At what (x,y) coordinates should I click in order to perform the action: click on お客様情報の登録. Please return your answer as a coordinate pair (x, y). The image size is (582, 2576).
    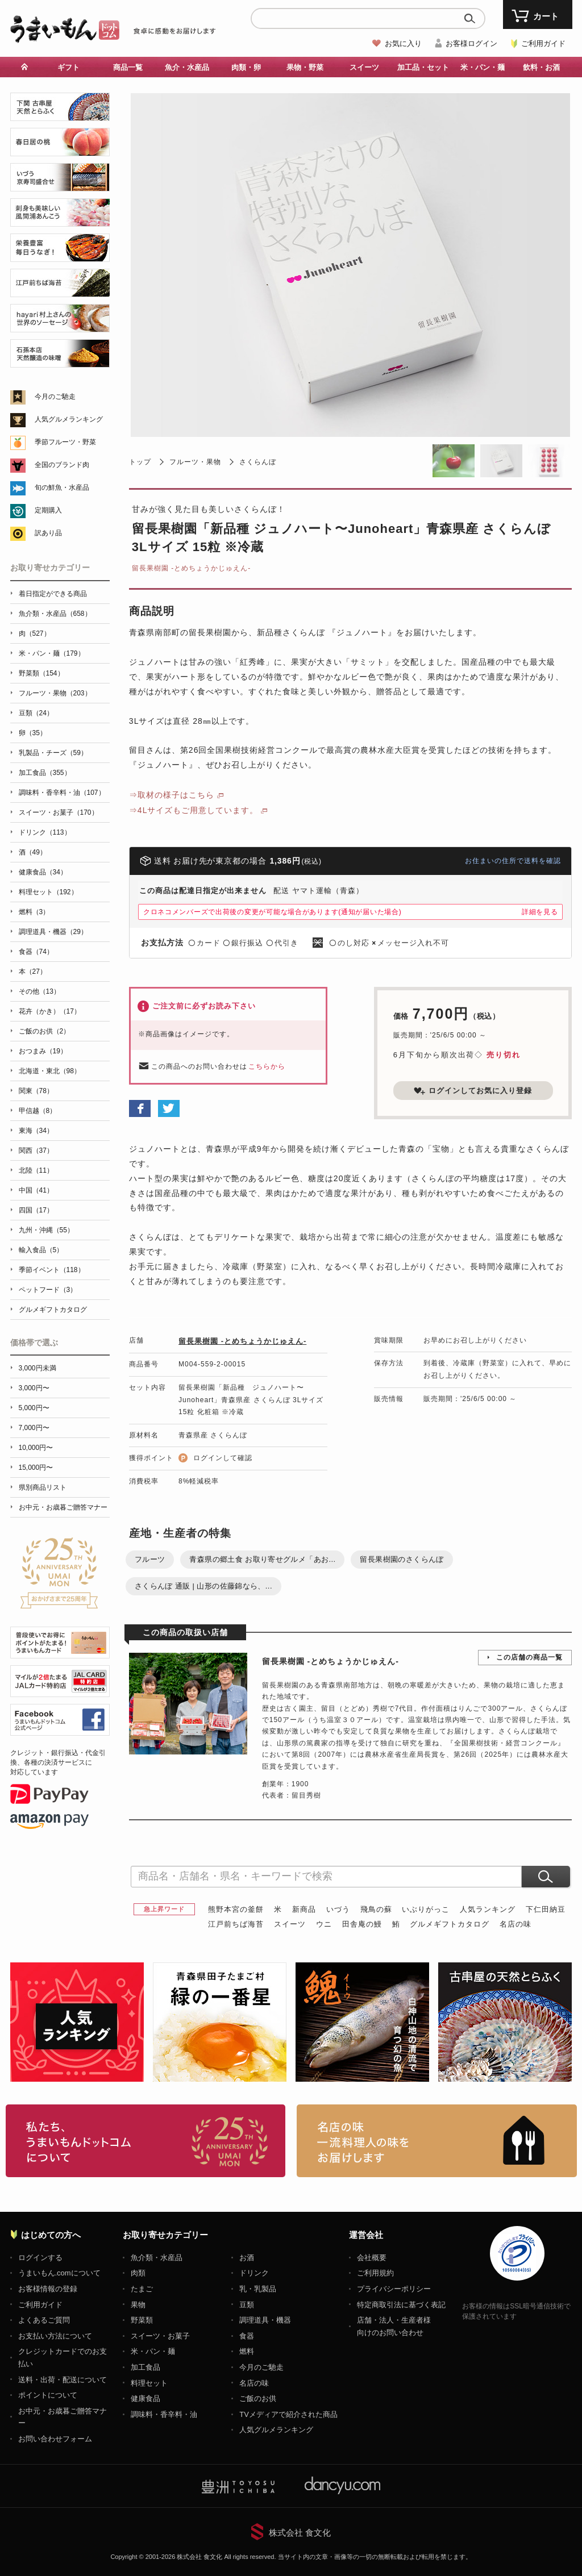
    Looking at the image, I should click on (47, 2289).